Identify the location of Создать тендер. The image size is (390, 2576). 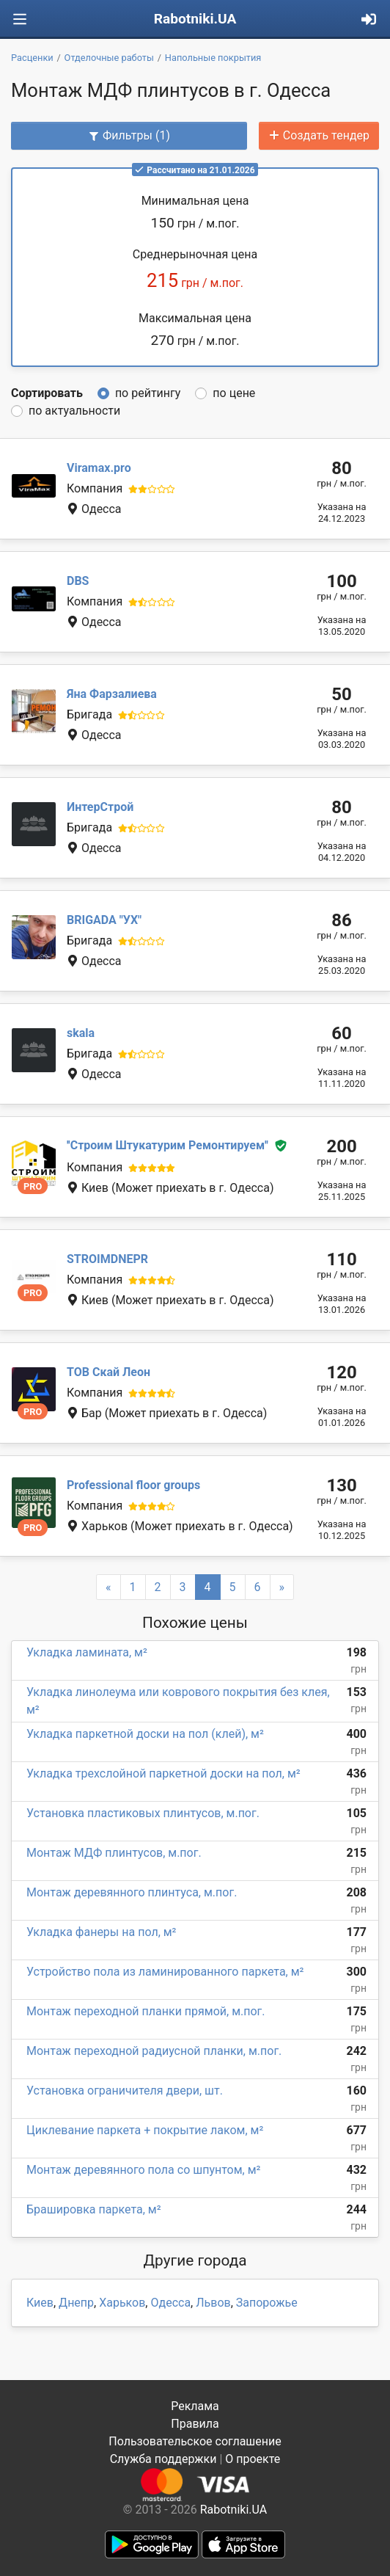
(318, 135).